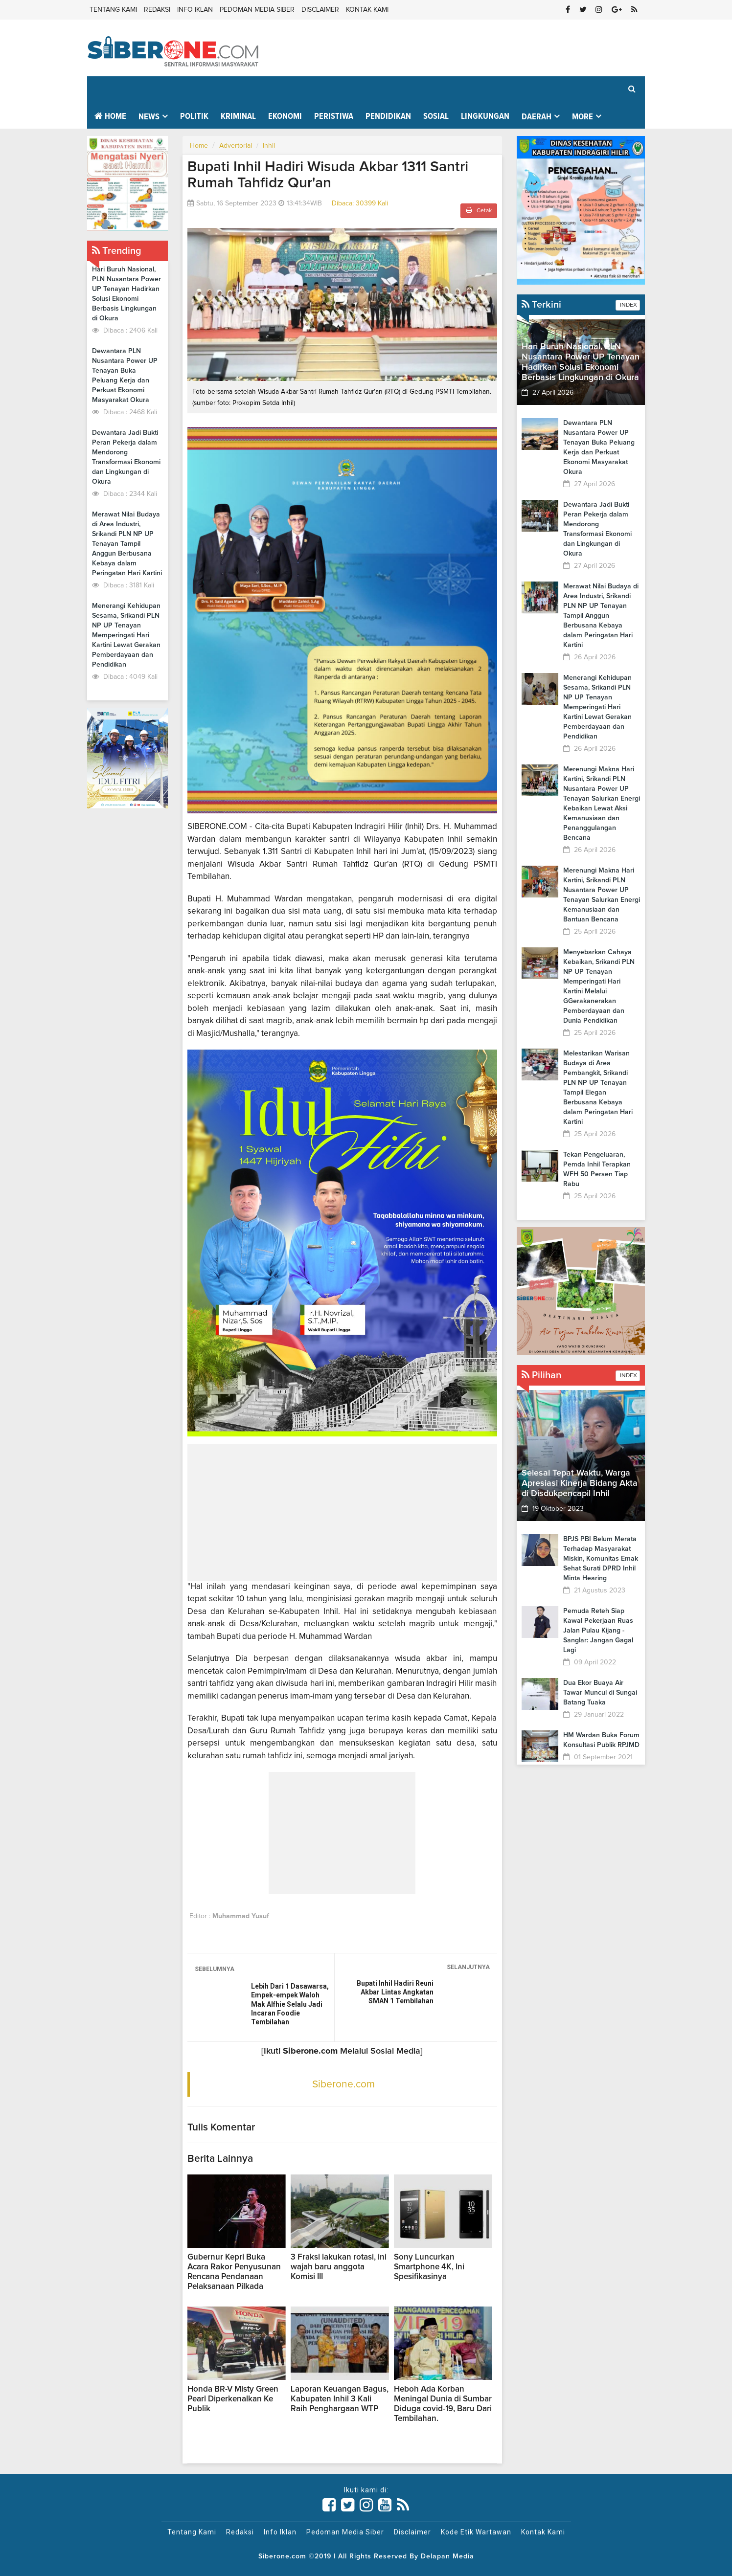 This screenshot has width=732, height=2576. Describe the element at coordinates (598, 1631) in the screenshot. I see `Pemuda Reteh Siap Kawal Pekerjaan Ruas Jalan Pulau Kijang - Sanglar: Jangan Gagal Lagi` at that location.